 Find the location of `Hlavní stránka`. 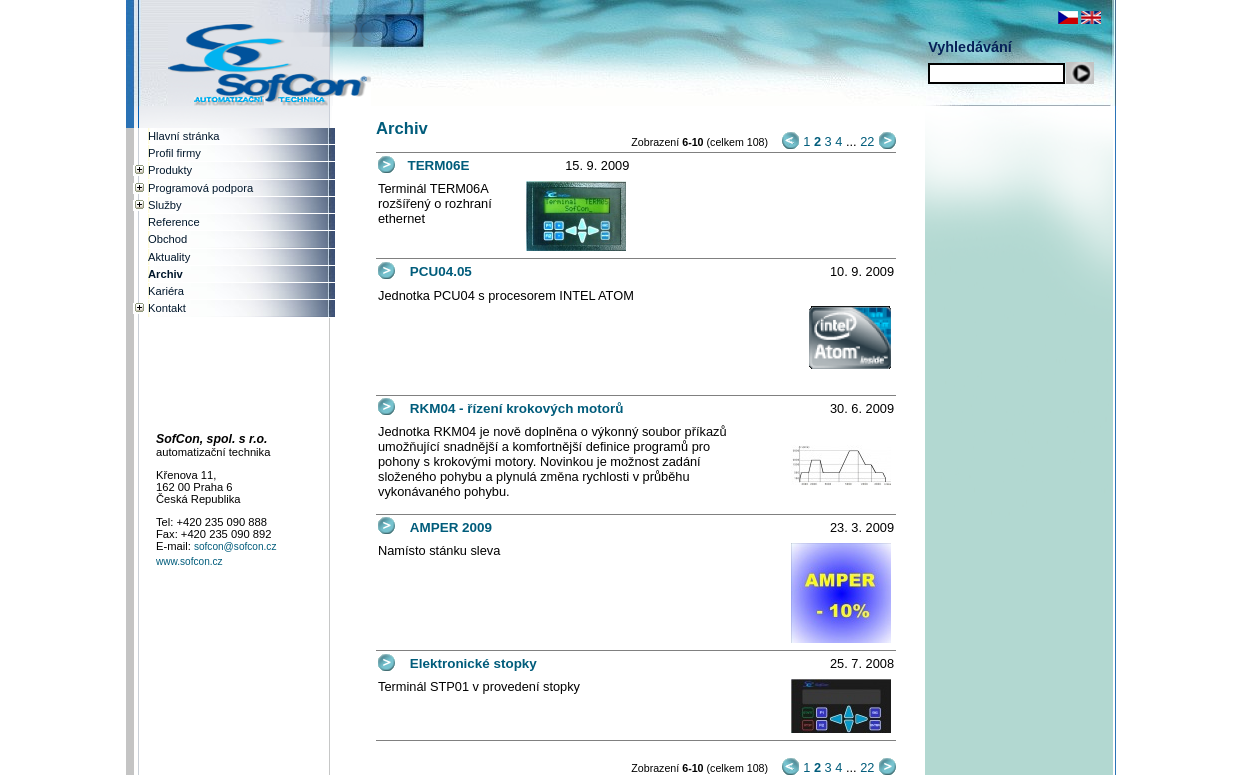

Hlavní stránka is located at coordinates (184, 136).